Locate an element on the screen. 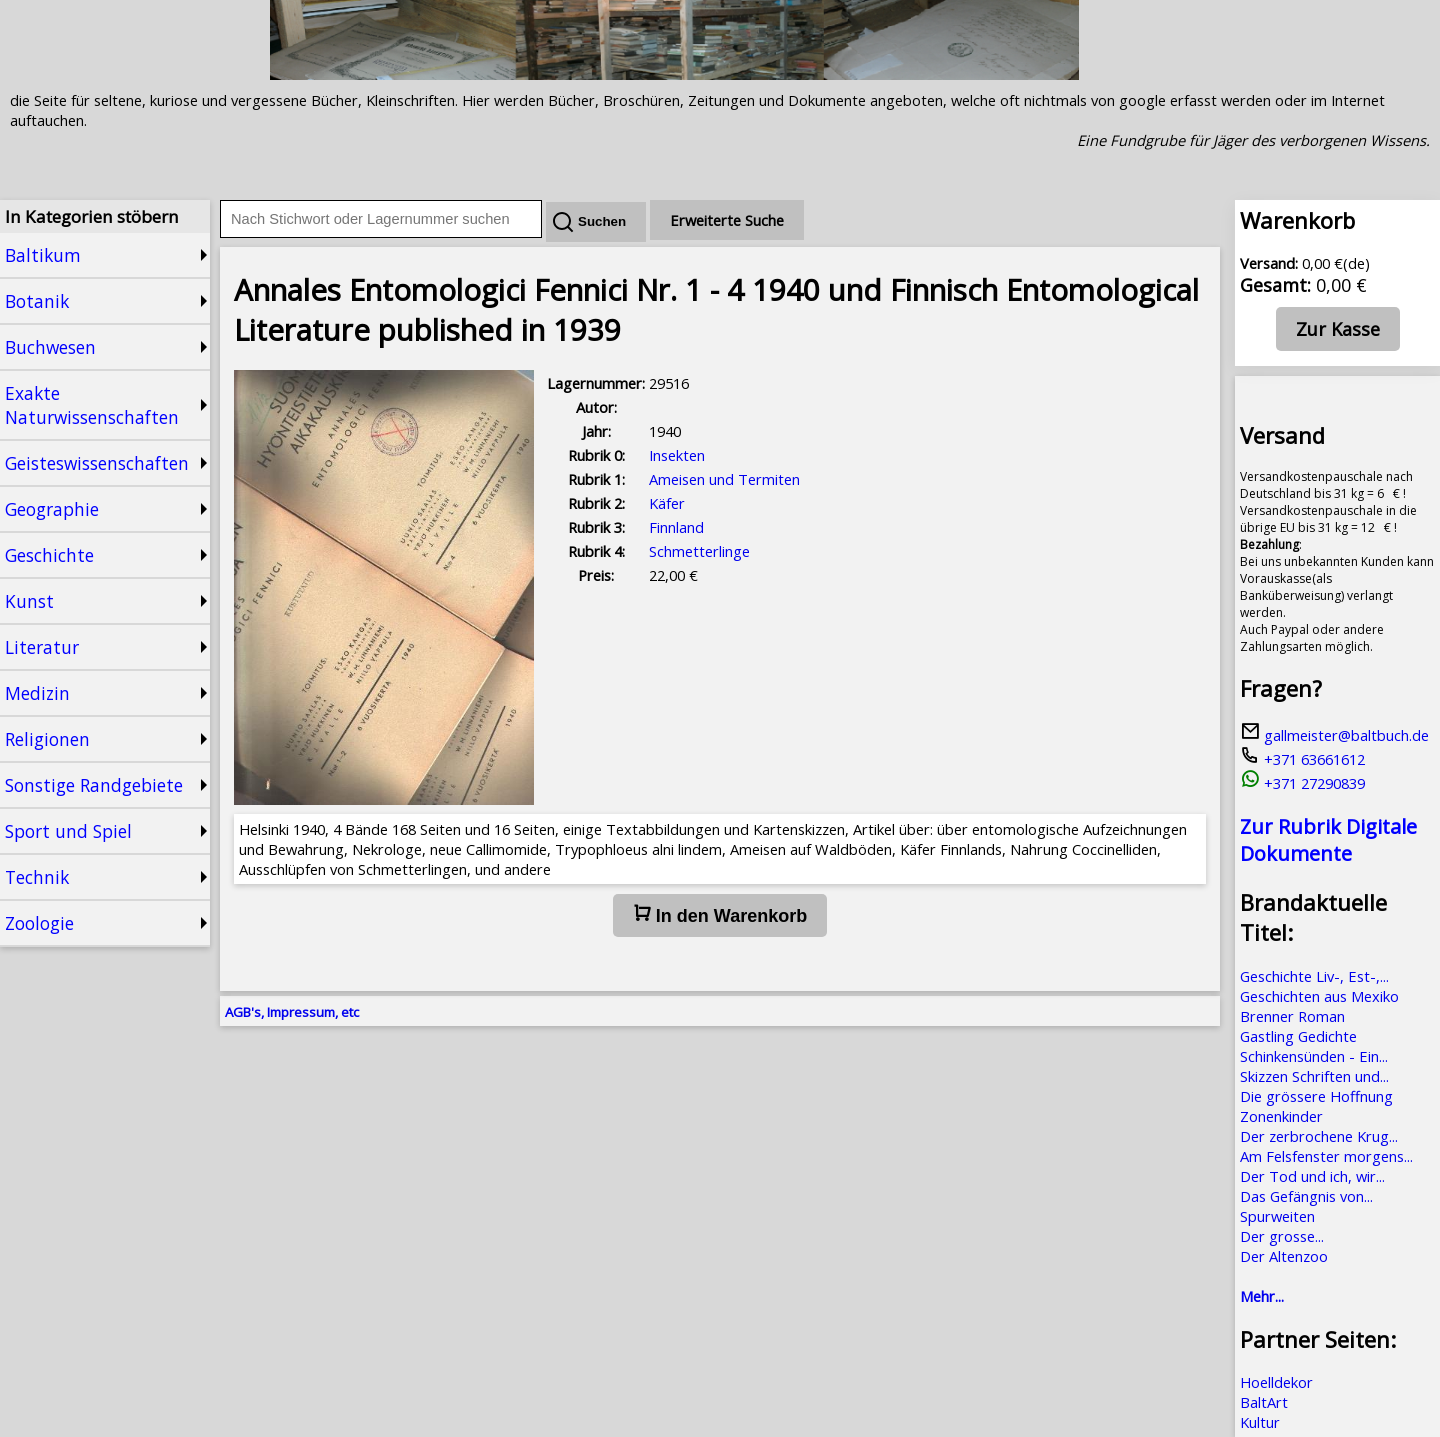  Das Gefängnis von... is located at coordinates (1306, 1196).